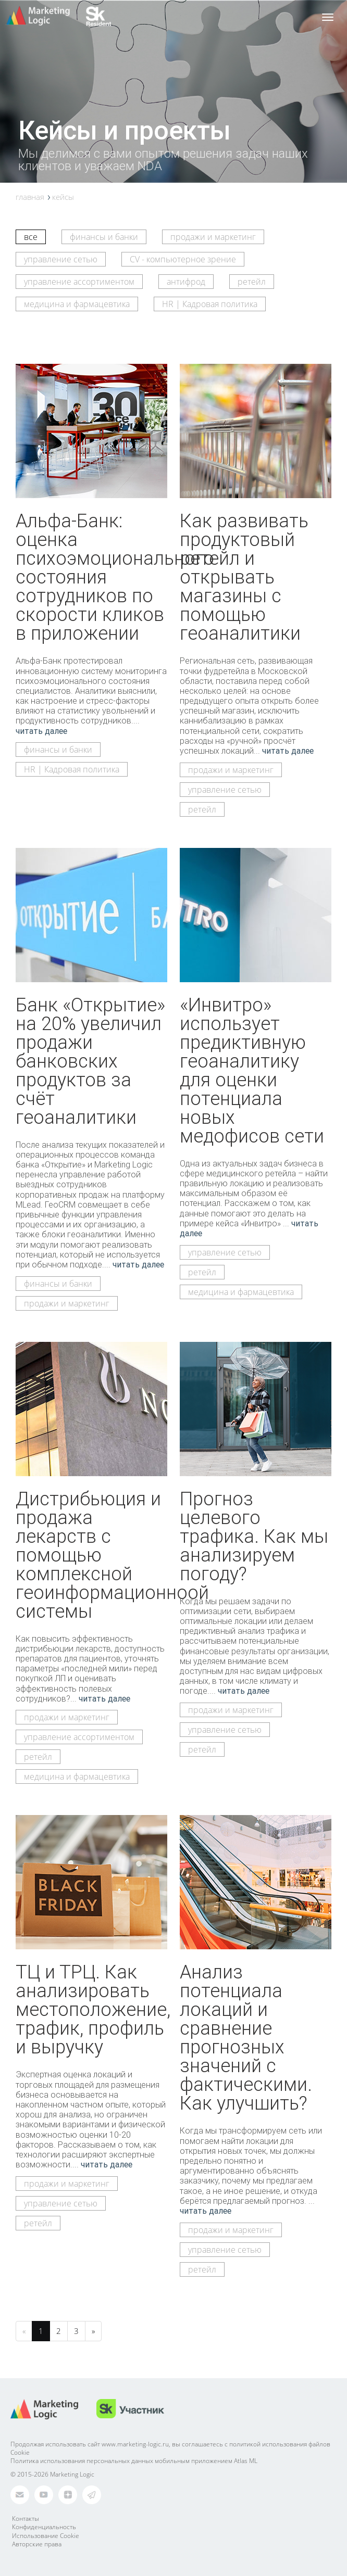  I want to click on Прогноз целевого трафика. Как мы анализируем погоду?, so click(254, 1536).